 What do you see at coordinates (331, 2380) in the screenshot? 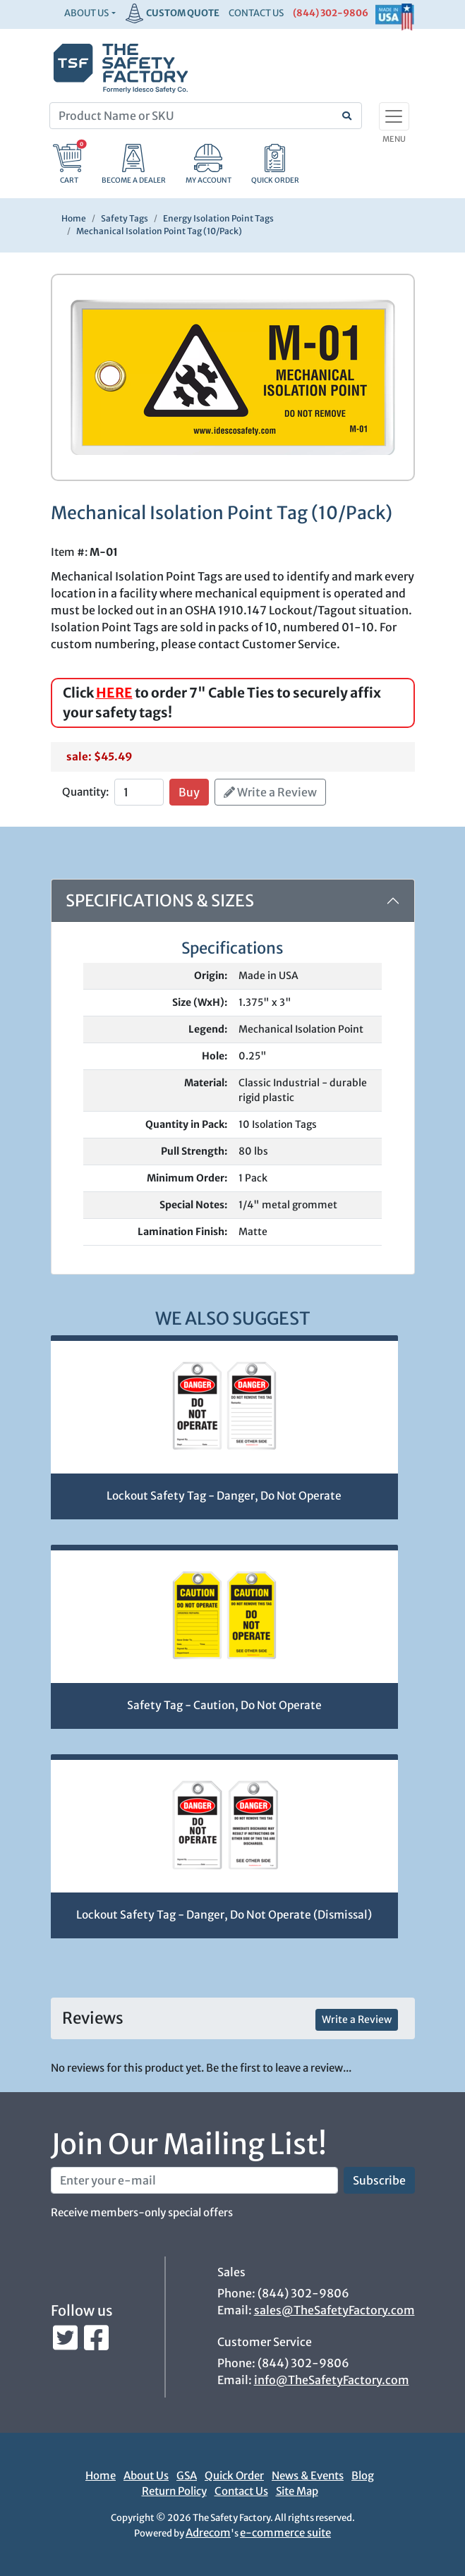
I see `info@TheSafetyFactory.com` at bounding box center [331, 2380].